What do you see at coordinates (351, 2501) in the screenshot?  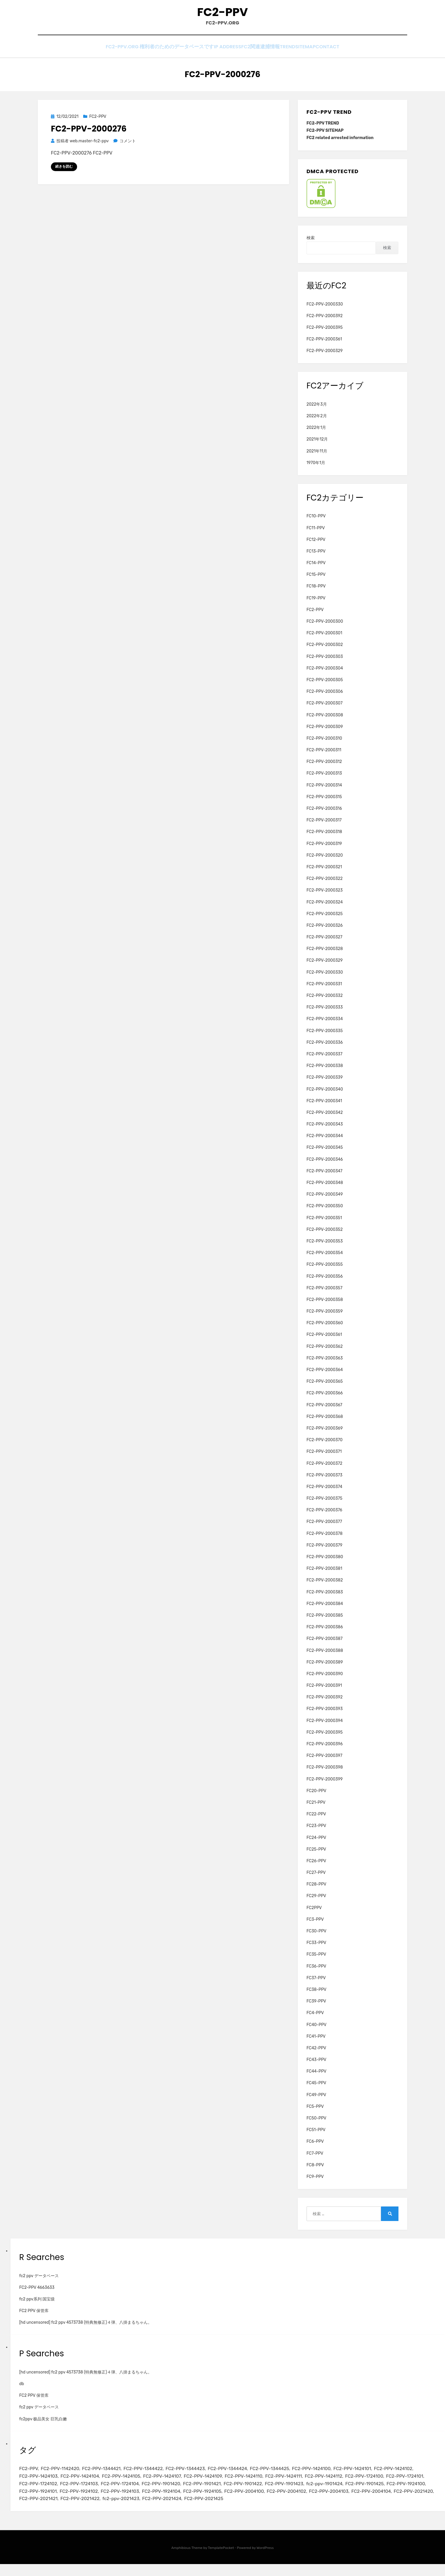 I see `FC2-PPV-1924105 [FC2-PPV-1924105 (2個の項目)]` at bounding box center [351, 2501].